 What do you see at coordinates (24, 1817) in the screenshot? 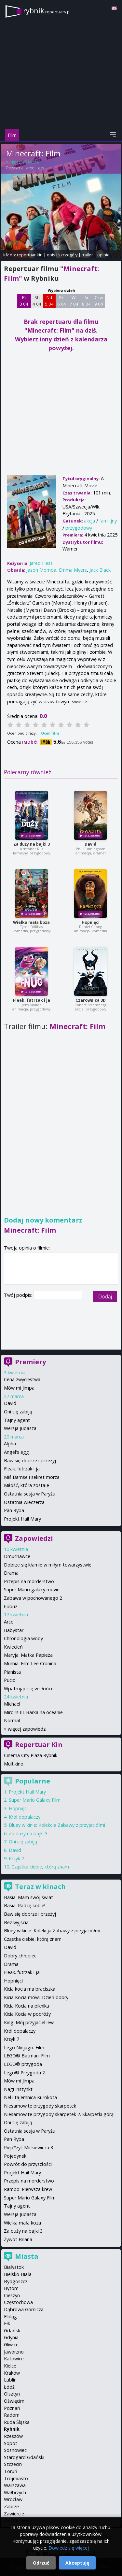
I see `Król dopalaczy` at bounding box center [24, 1817].